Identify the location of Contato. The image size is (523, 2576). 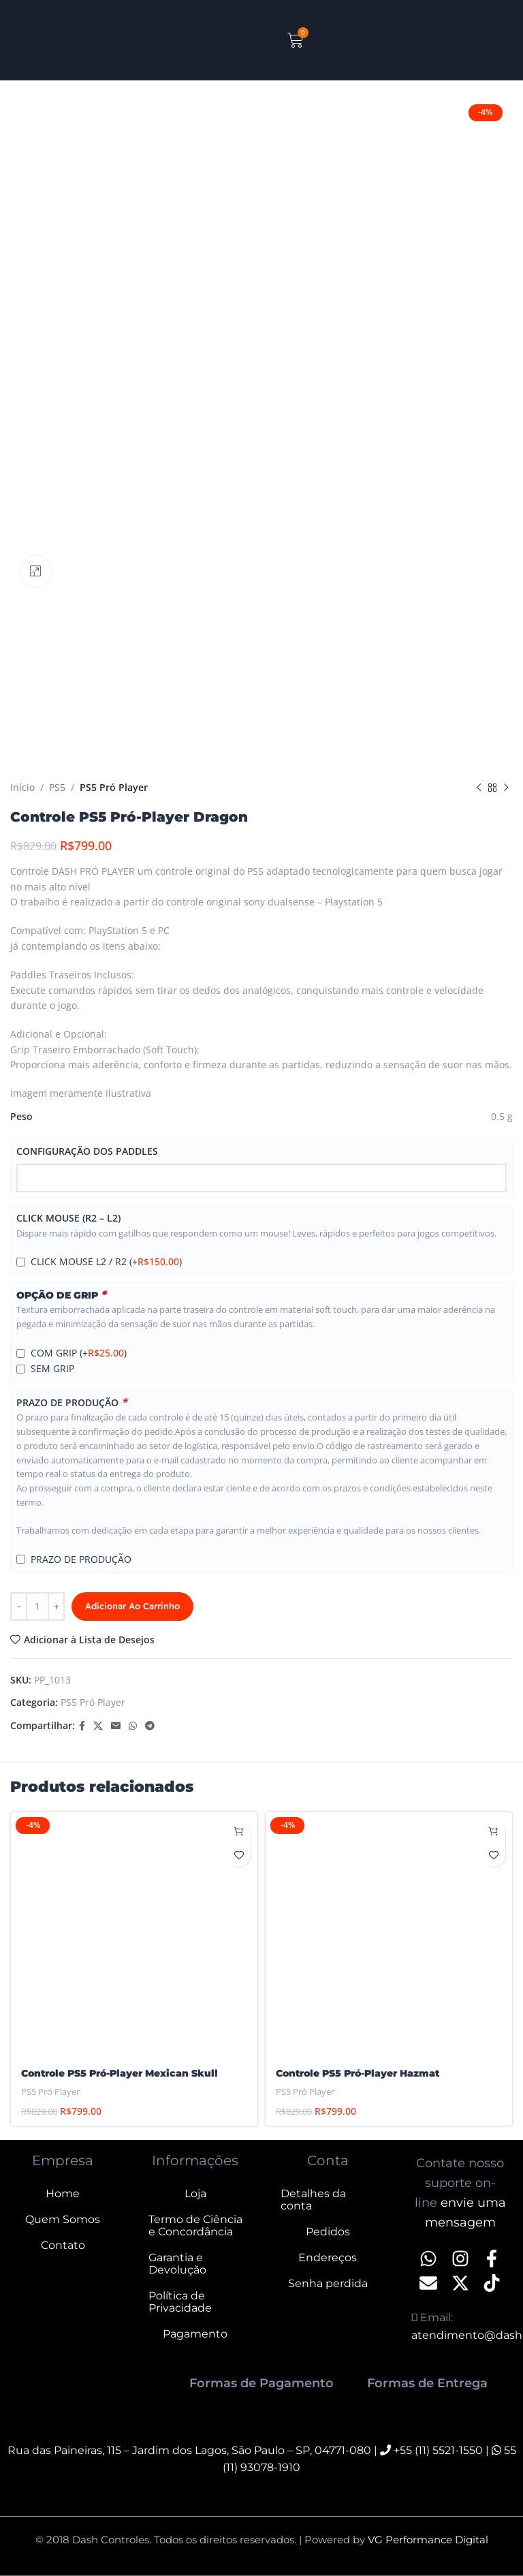
(63, 2245).